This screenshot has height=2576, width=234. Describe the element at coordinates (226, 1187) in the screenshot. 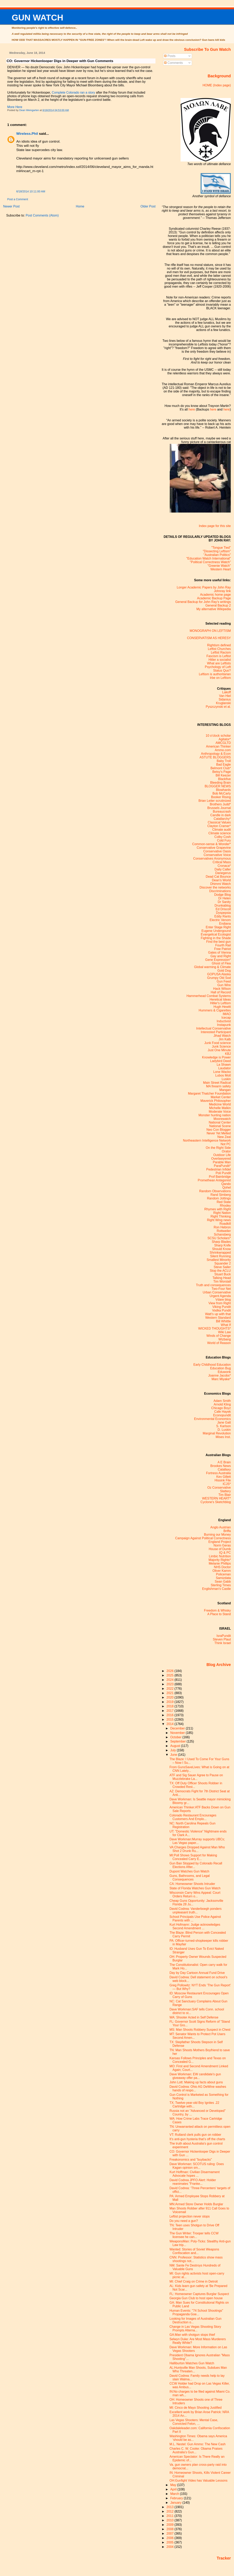

I see `Qohel` at that location.